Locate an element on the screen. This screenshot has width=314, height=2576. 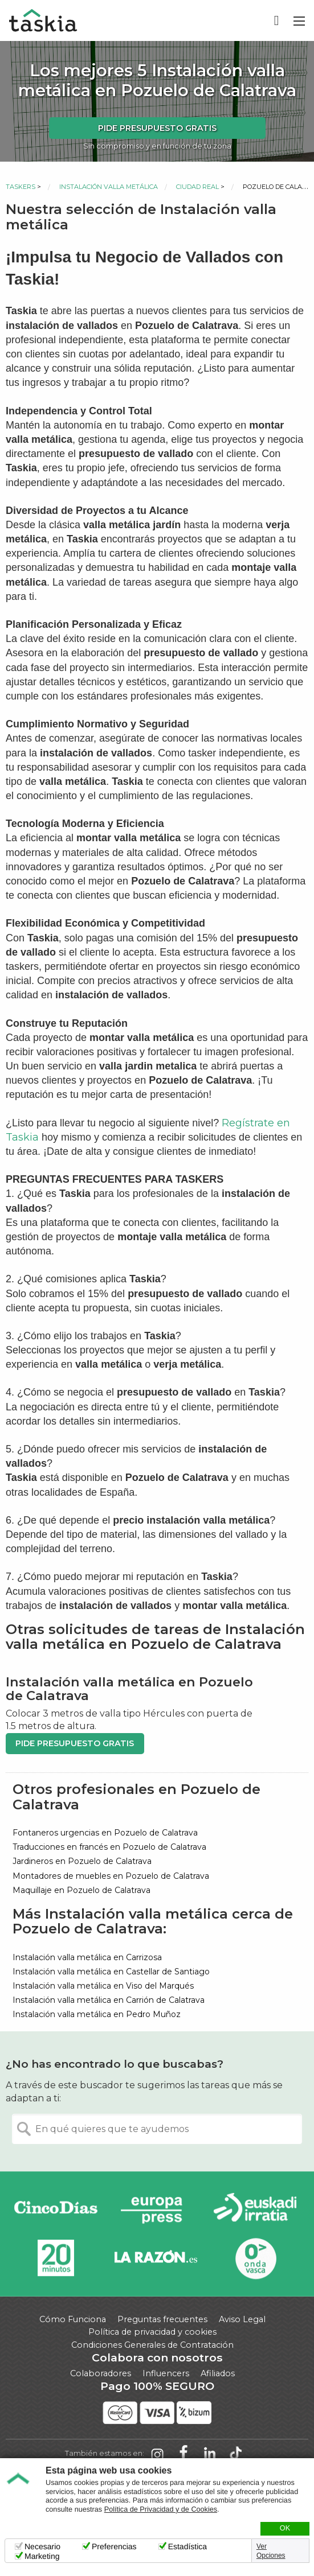
Preguntas frecuentes is located at coordinates (162, 2319).